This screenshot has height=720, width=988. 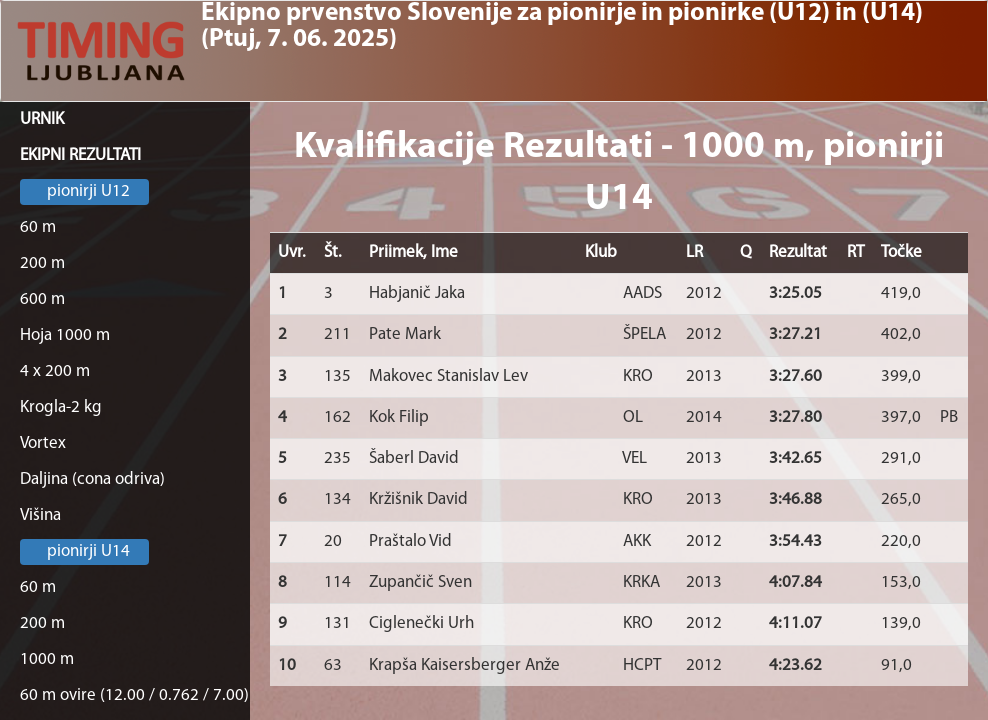 What do you see at coordinates (42, 263) in the screenshot?
I see `200 m` at bounding box center [42, 263].